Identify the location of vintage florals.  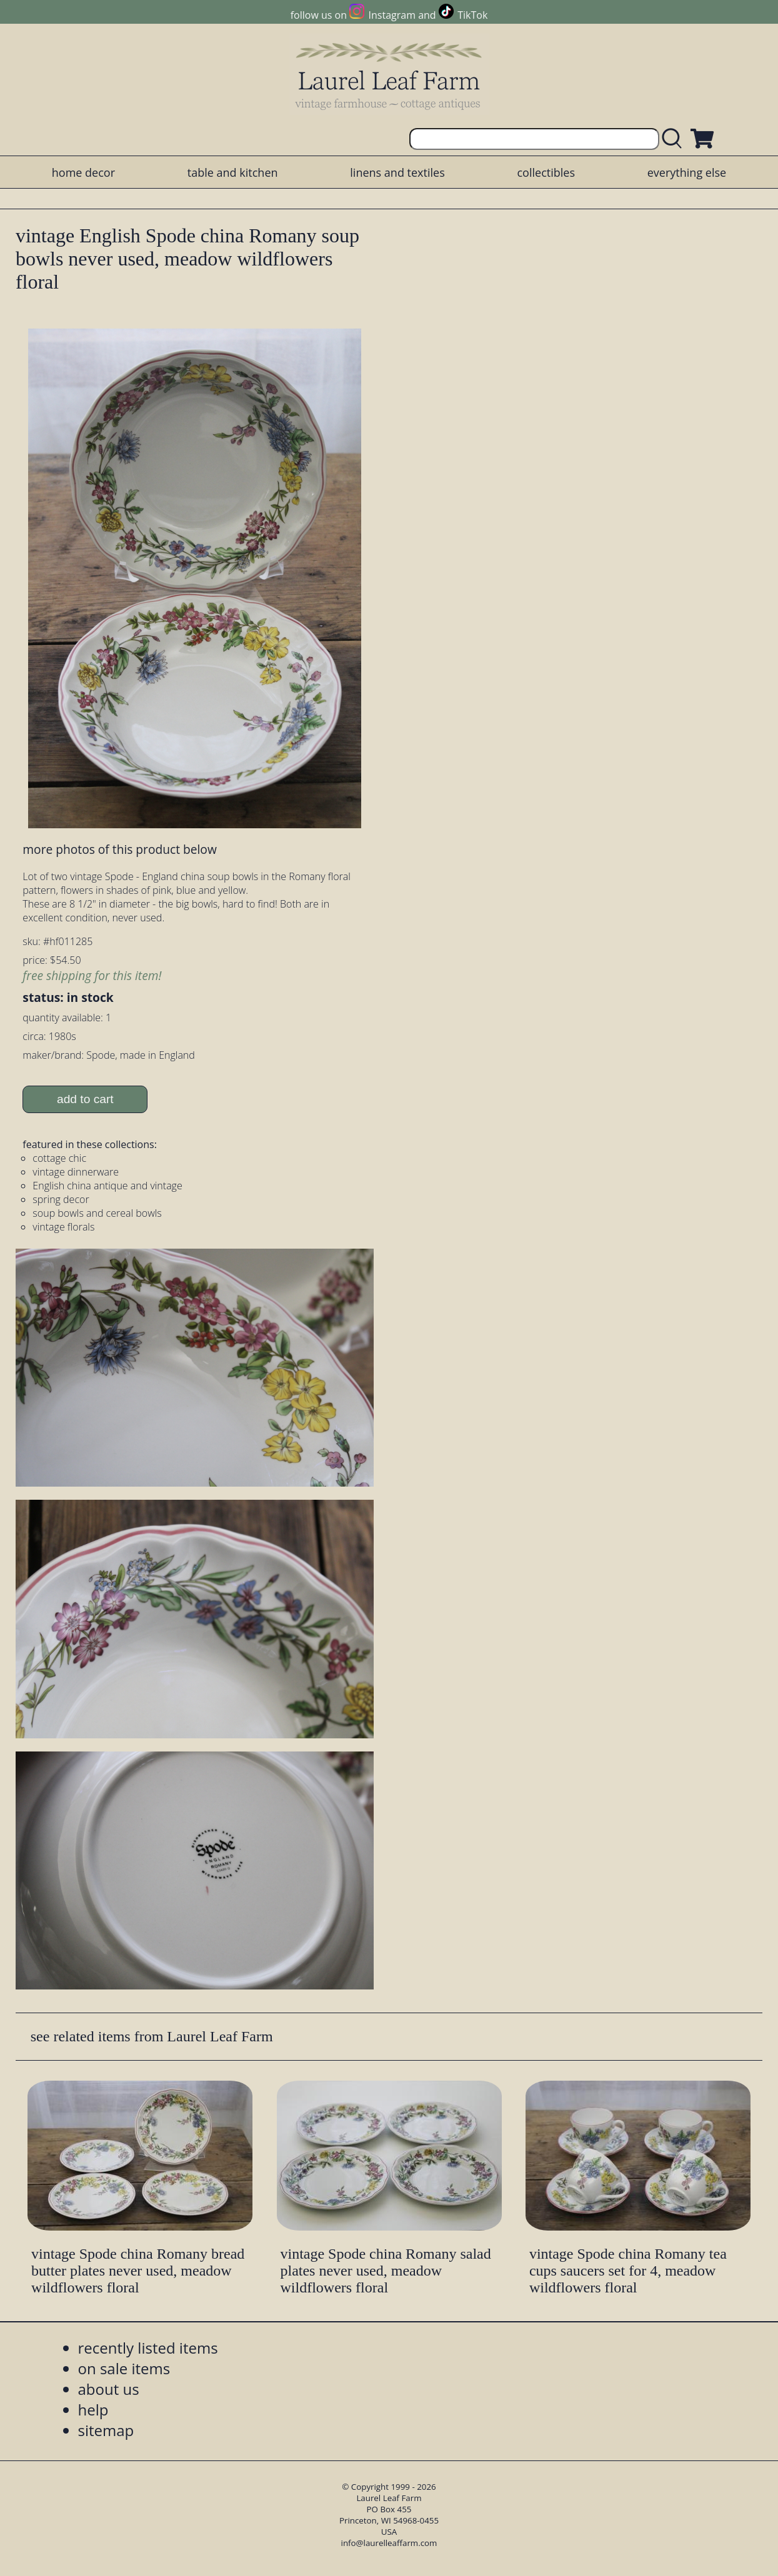
(63, 1227).